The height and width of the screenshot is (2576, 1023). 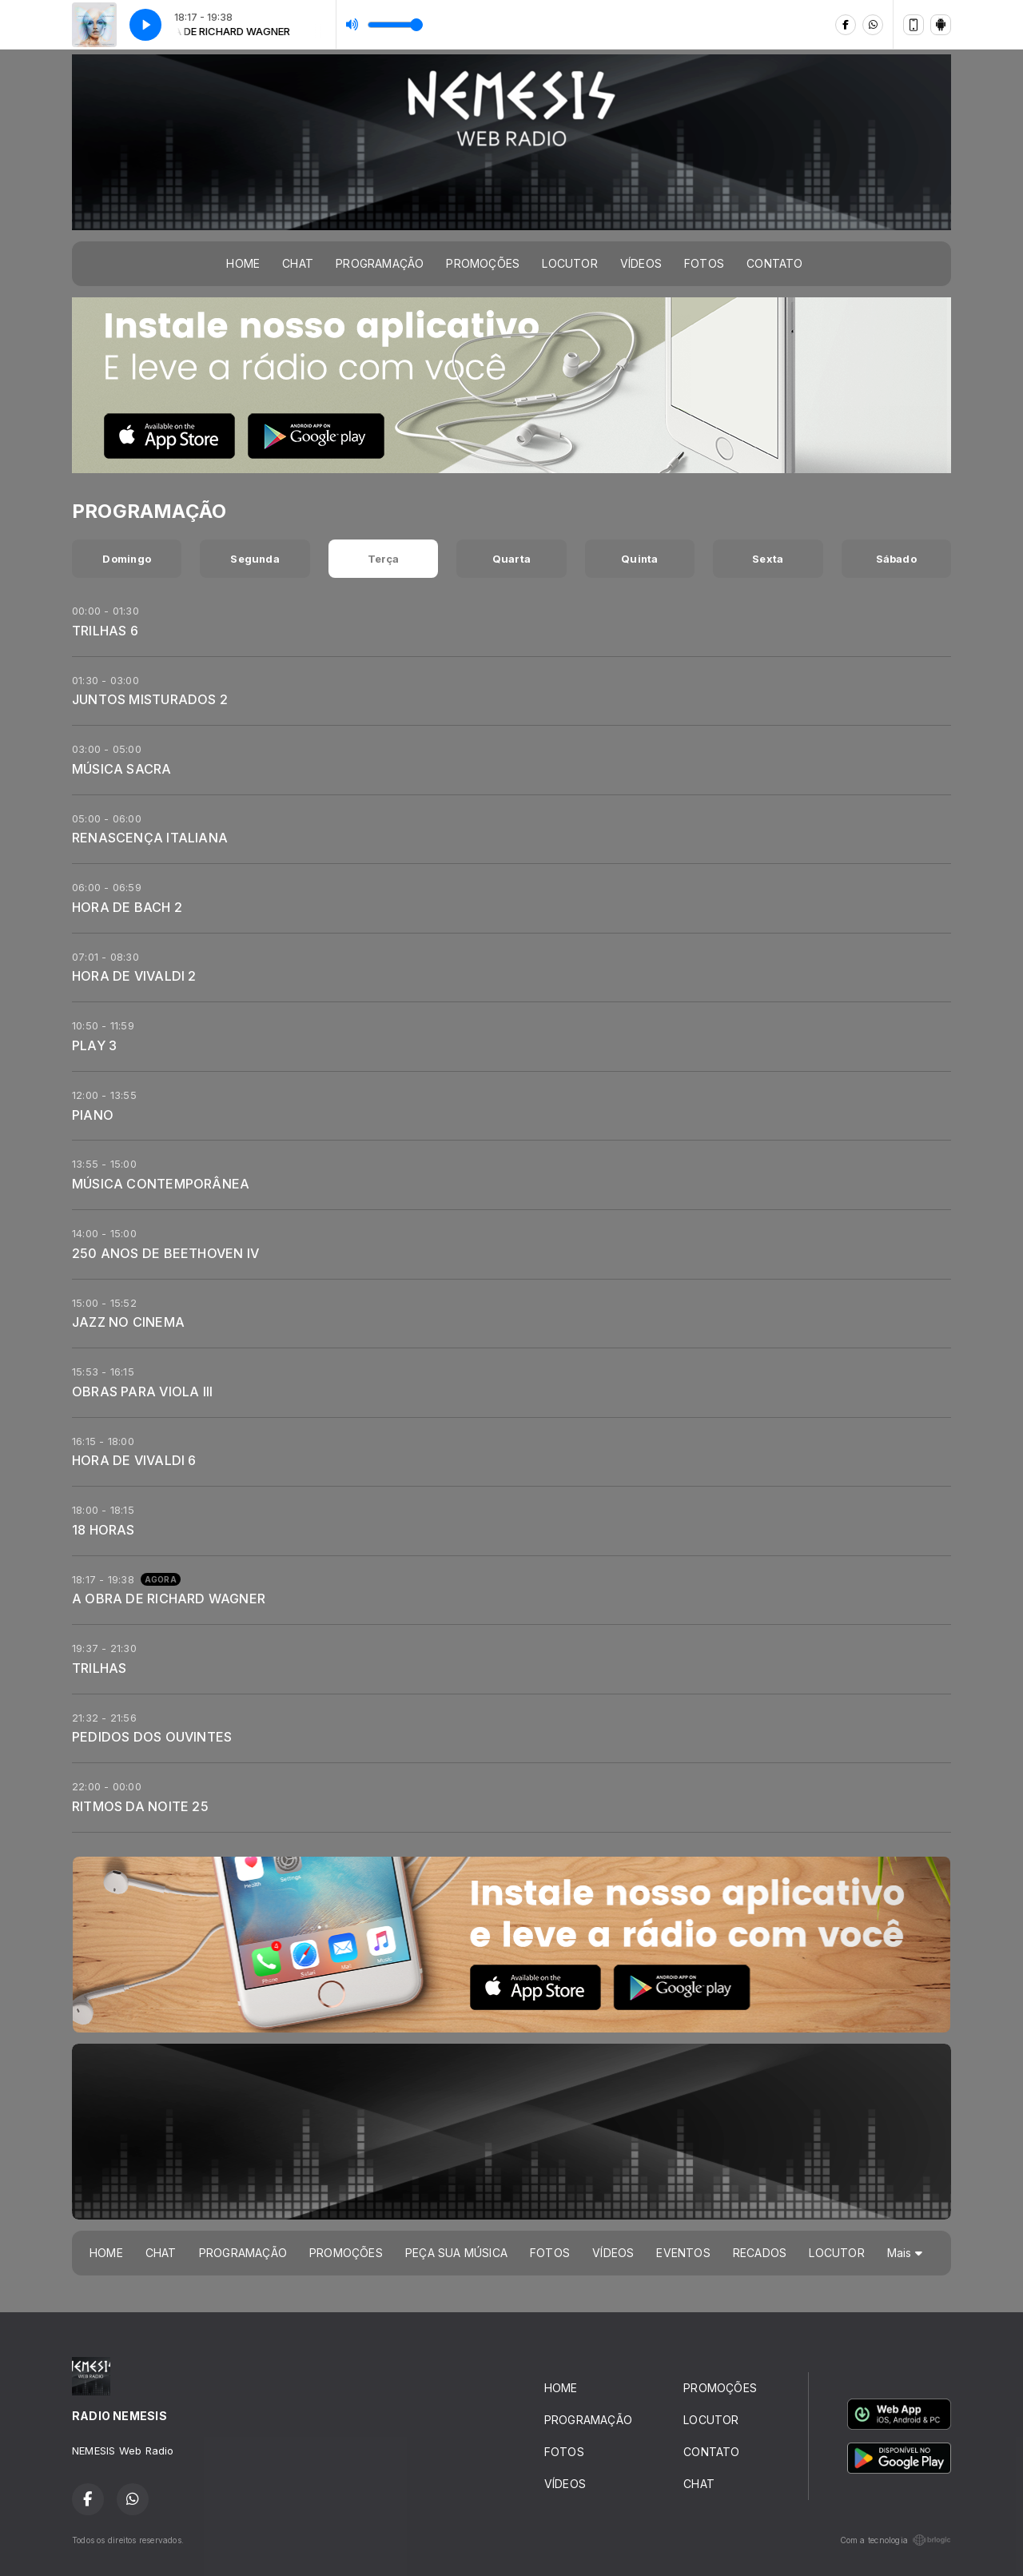 What do you see at coordinates (152, 1737) in the screenshot?
I see `PEDIDOS DOS OUVINTES` at bounding box center [152, 1737].